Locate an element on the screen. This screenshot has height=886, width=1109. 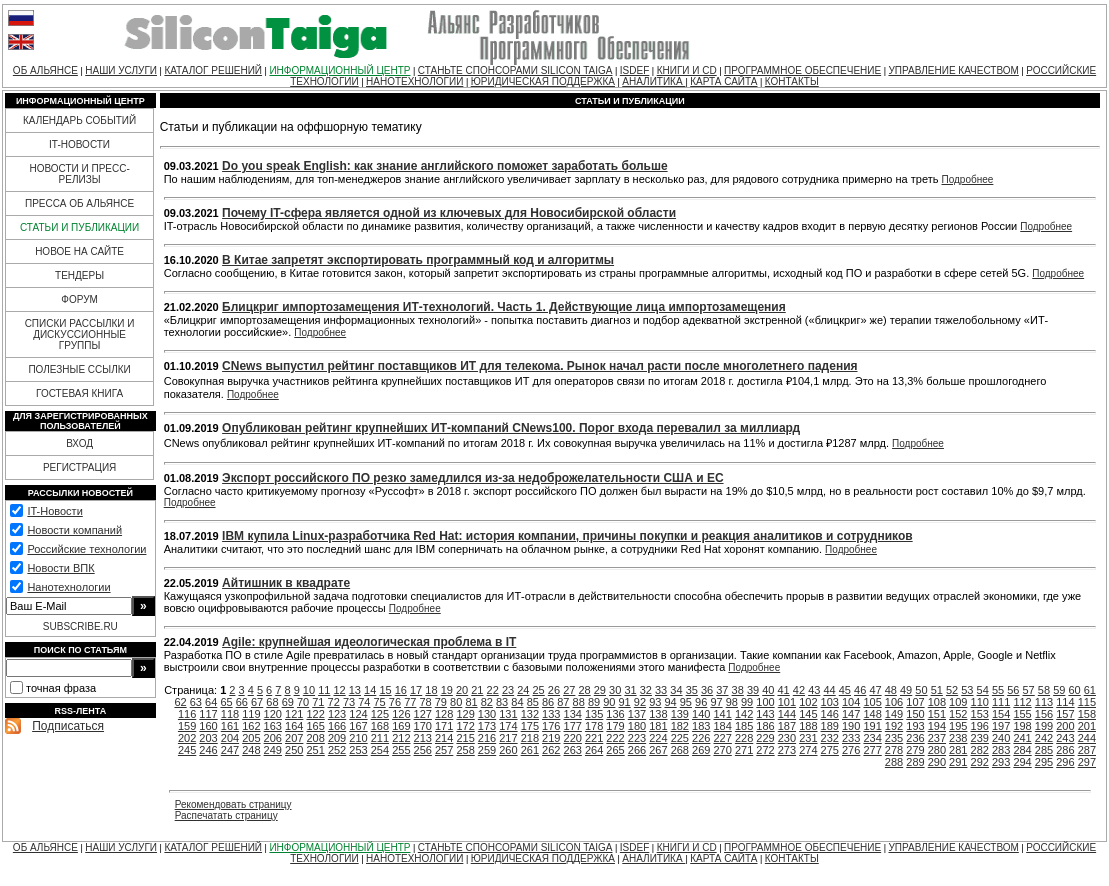
52 is located at coordinates (952, 690).